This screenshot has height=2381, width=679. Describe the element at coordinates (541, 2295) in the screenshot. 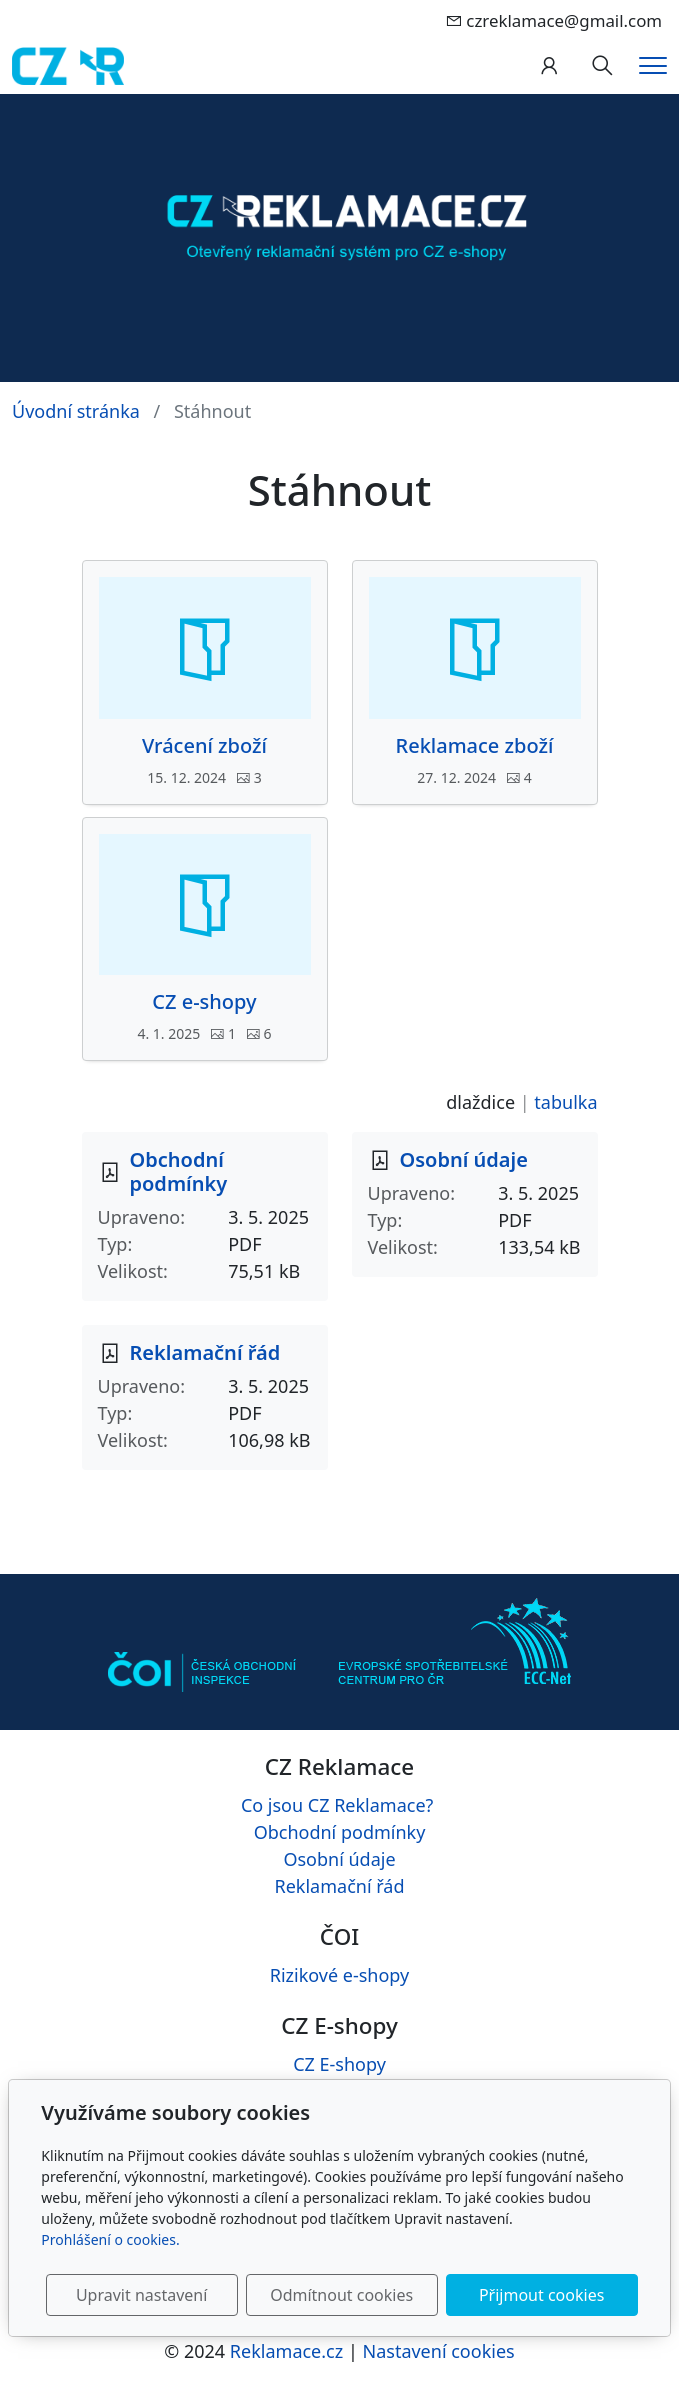

I see `Přijmout cookies` at that location.